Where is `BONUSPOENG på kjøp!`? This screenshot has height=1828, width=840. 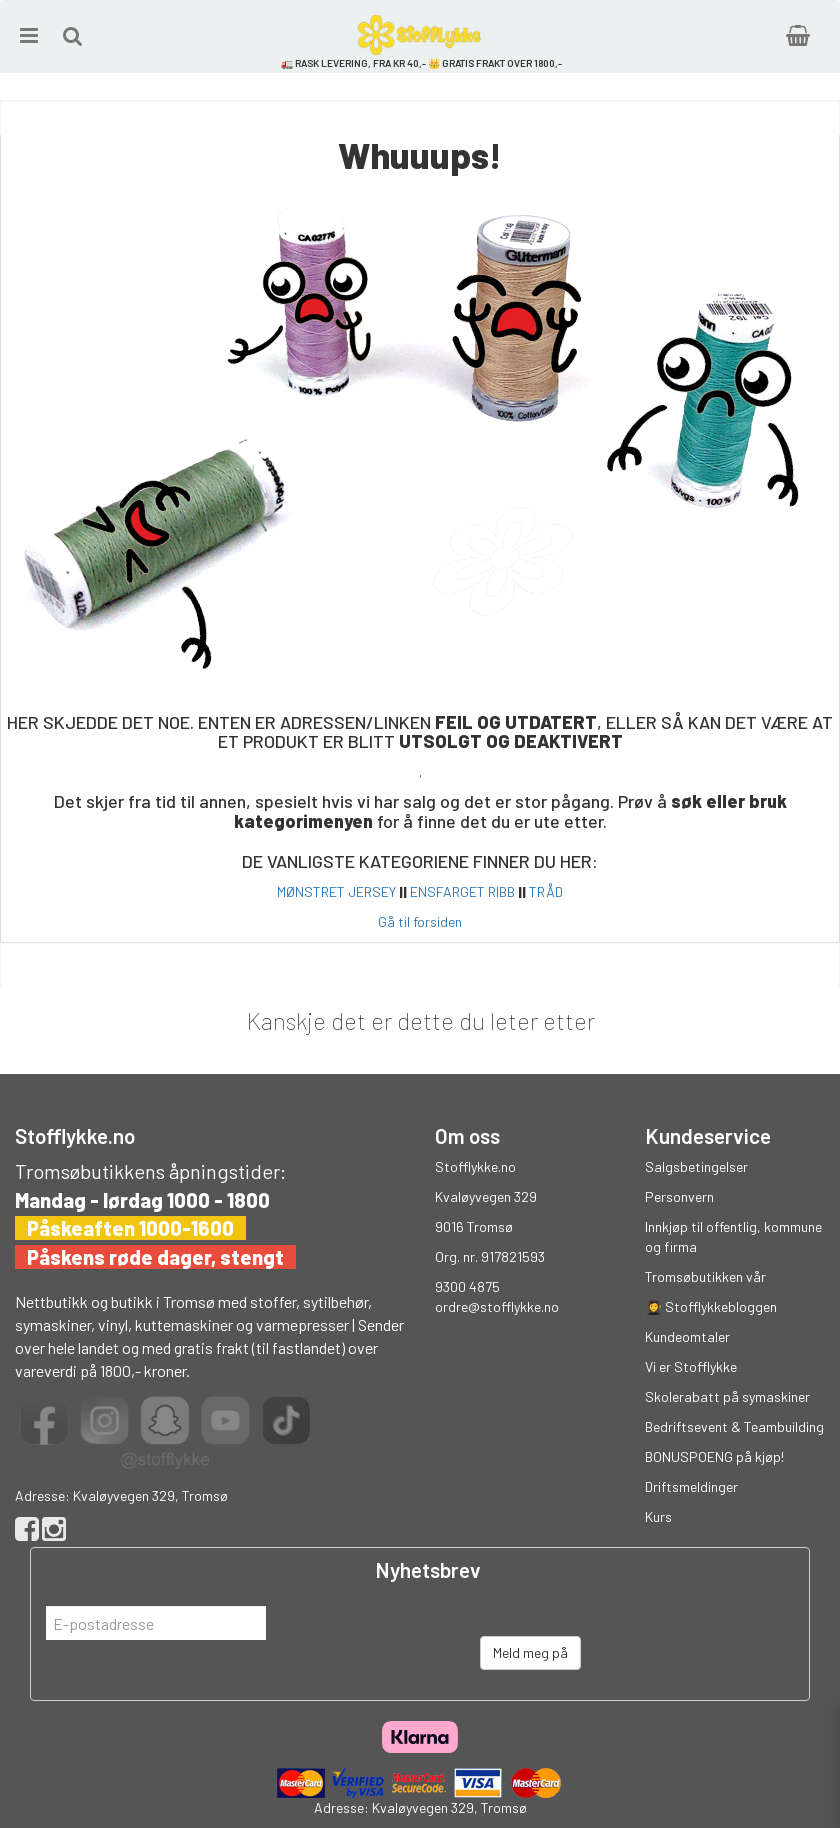
BONUSPOENG på kjøp! is located at coordinates (714, 1456).